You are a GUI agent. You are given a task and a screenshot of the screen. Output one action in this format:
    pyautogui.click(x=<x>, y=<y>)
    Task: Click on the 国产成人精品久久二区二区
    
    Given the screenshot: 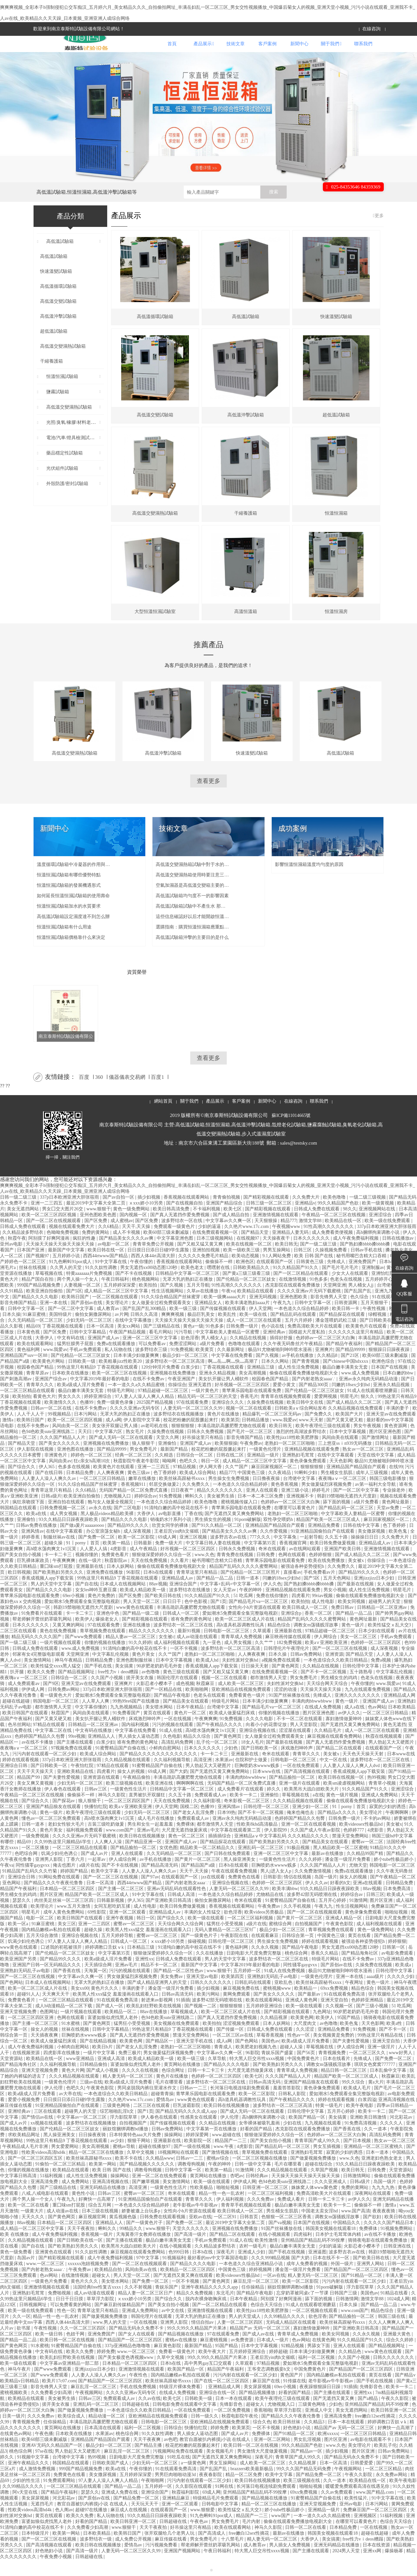 What is the action you would take?
    pyautogui.click(x=354, y=1418)
    